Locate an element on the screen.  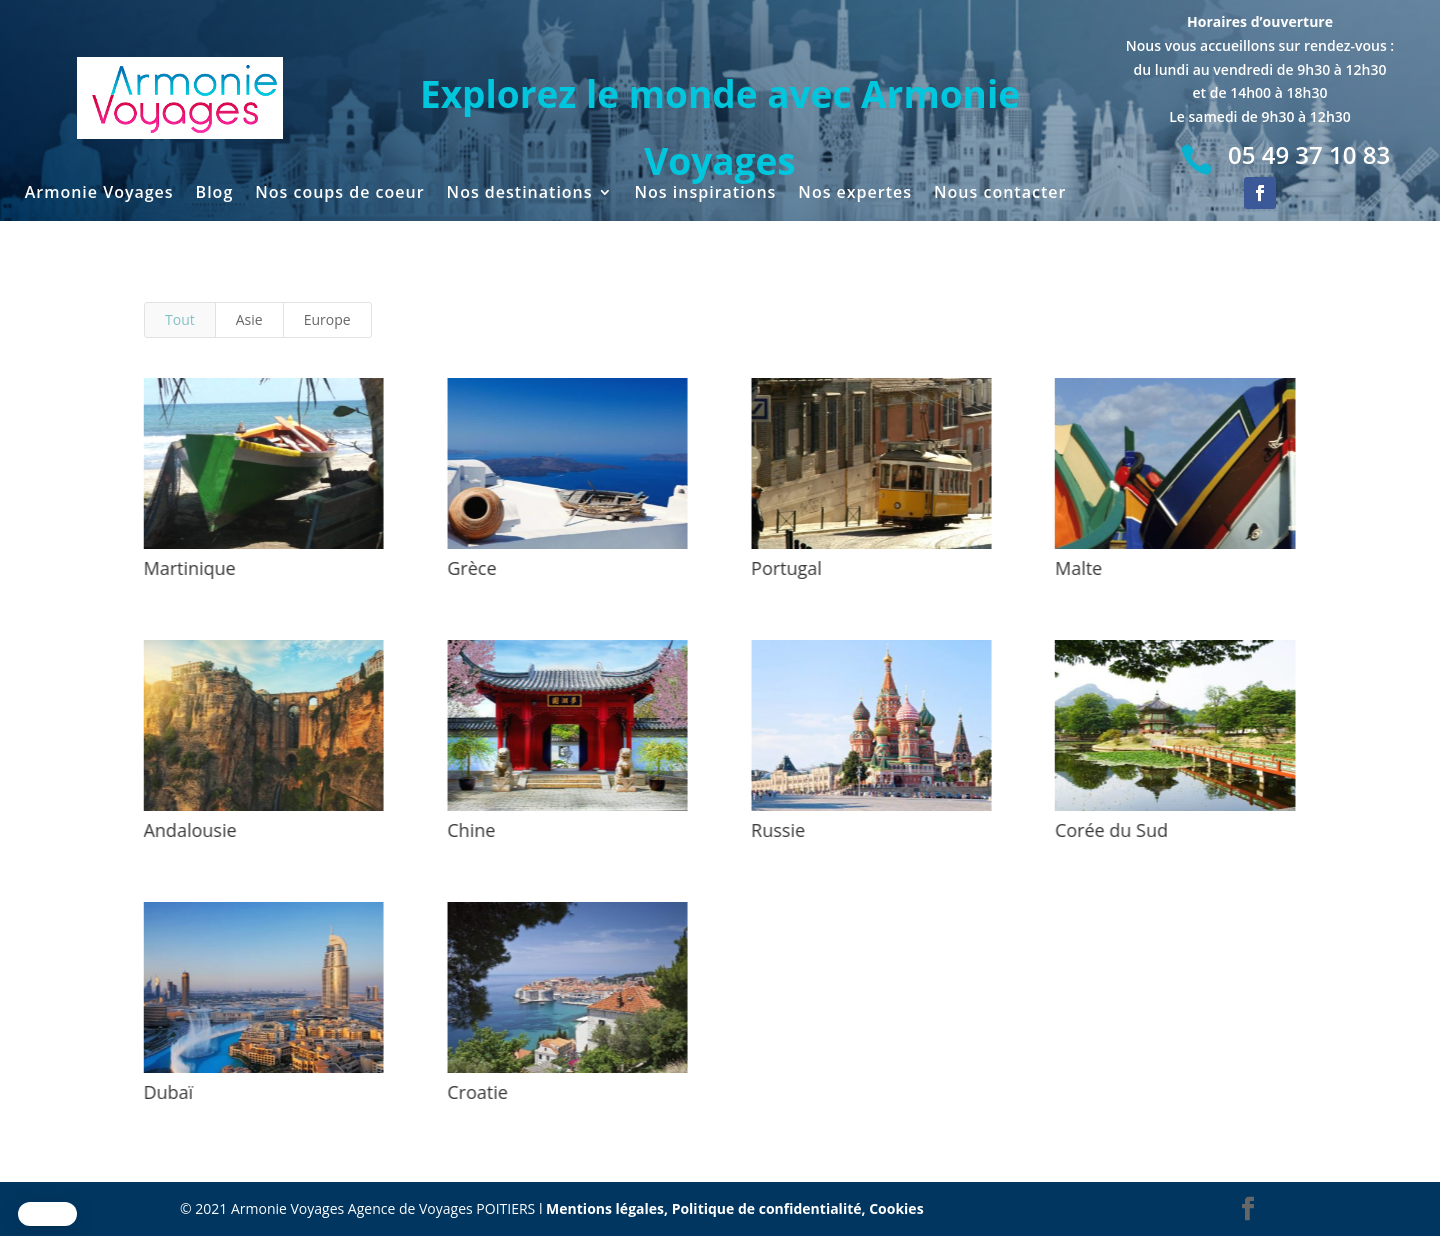
Malte is located at coordinates (1076, 568).